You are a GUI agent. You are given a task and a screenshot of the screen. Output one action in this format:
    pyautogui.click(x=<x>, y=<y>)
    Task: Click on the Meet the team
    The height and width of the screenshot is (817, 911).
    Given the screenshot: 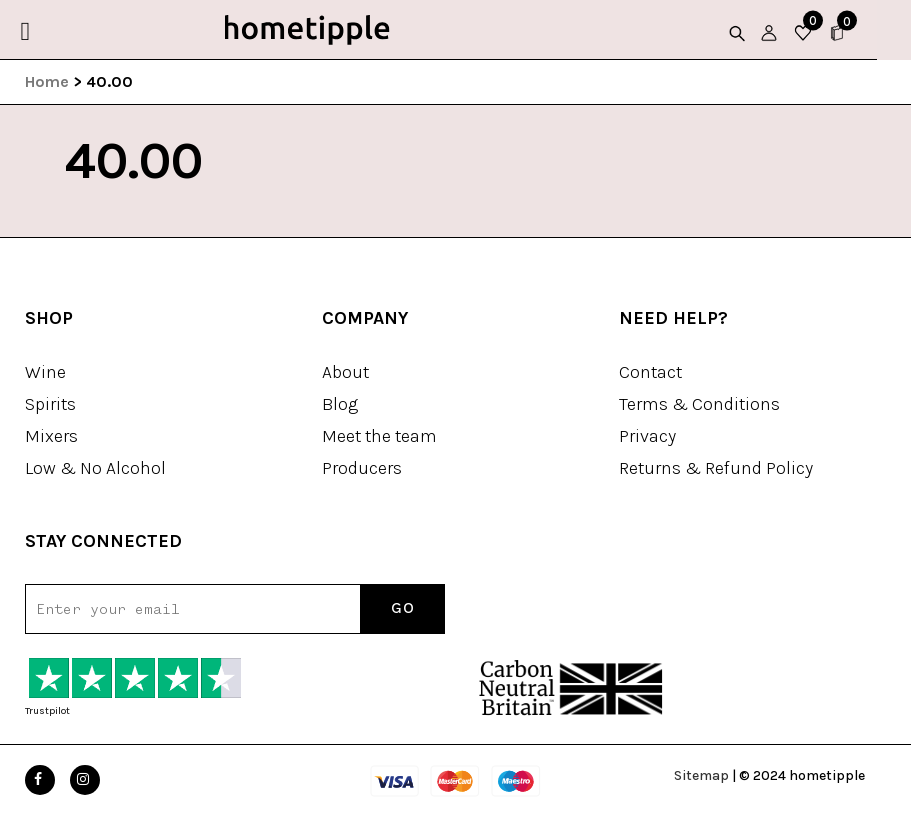 What is the action you would take?
    pyautogui.click(x=379, y=436)
    